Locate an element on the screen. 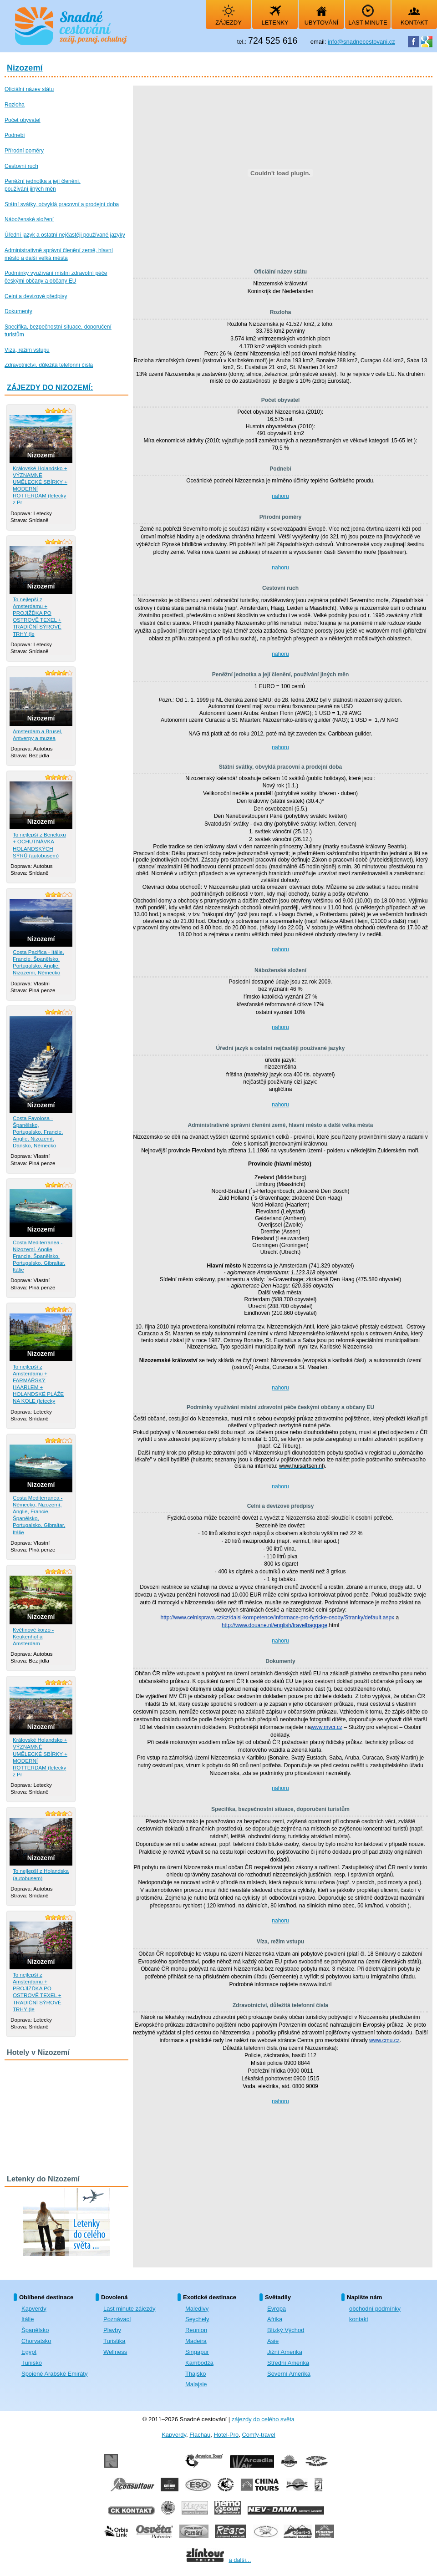 The image size is (437, 2576). Jižní Amerika is located at coordinates (284, 2351).